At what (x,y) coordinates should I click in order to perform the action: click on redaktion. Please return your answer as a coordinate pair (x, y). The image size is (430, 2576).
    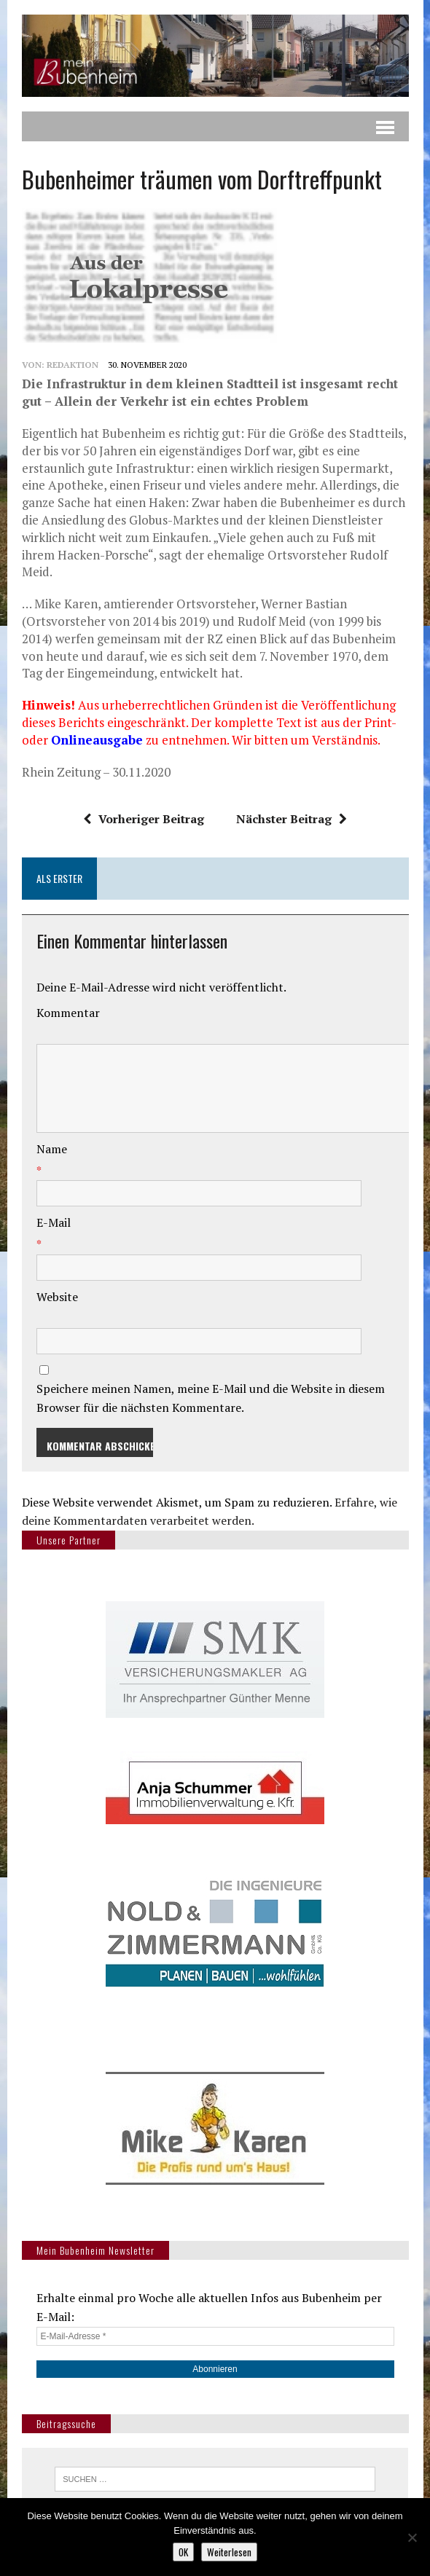
    Looking at the image, I should click on (72, 364).